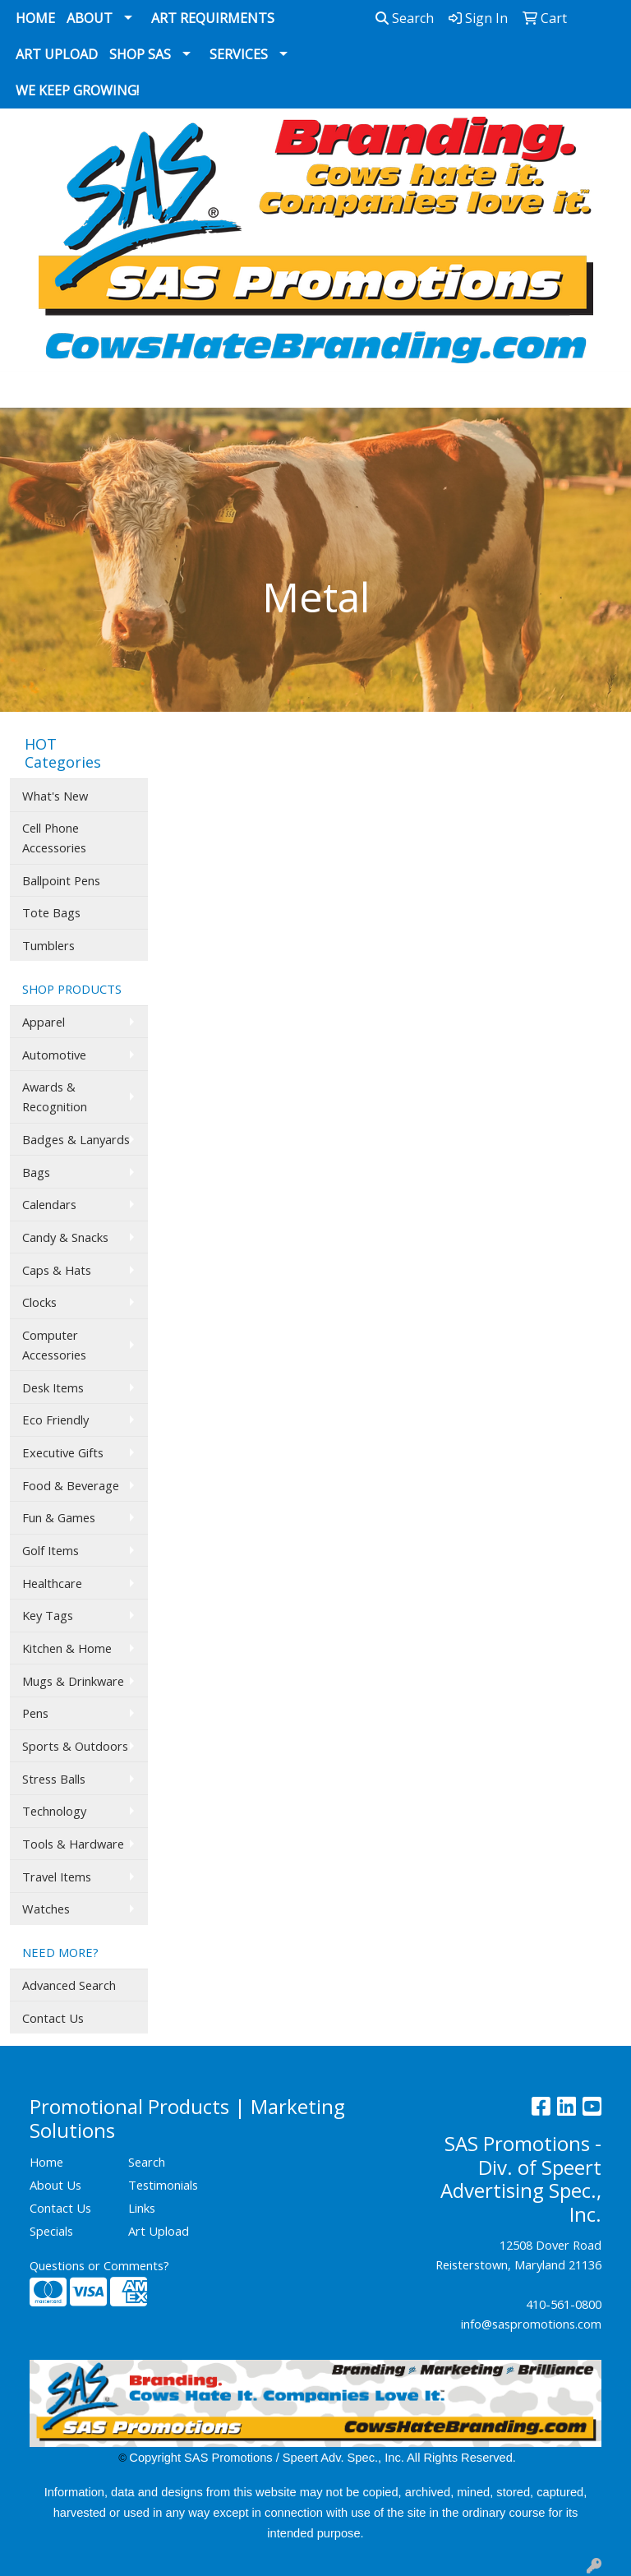 The width and height of the screenshot is (631, 2576). What do you see at coordinates (35, 18) in the screenshot?
I see `Home` at bounding box center [35, 18].